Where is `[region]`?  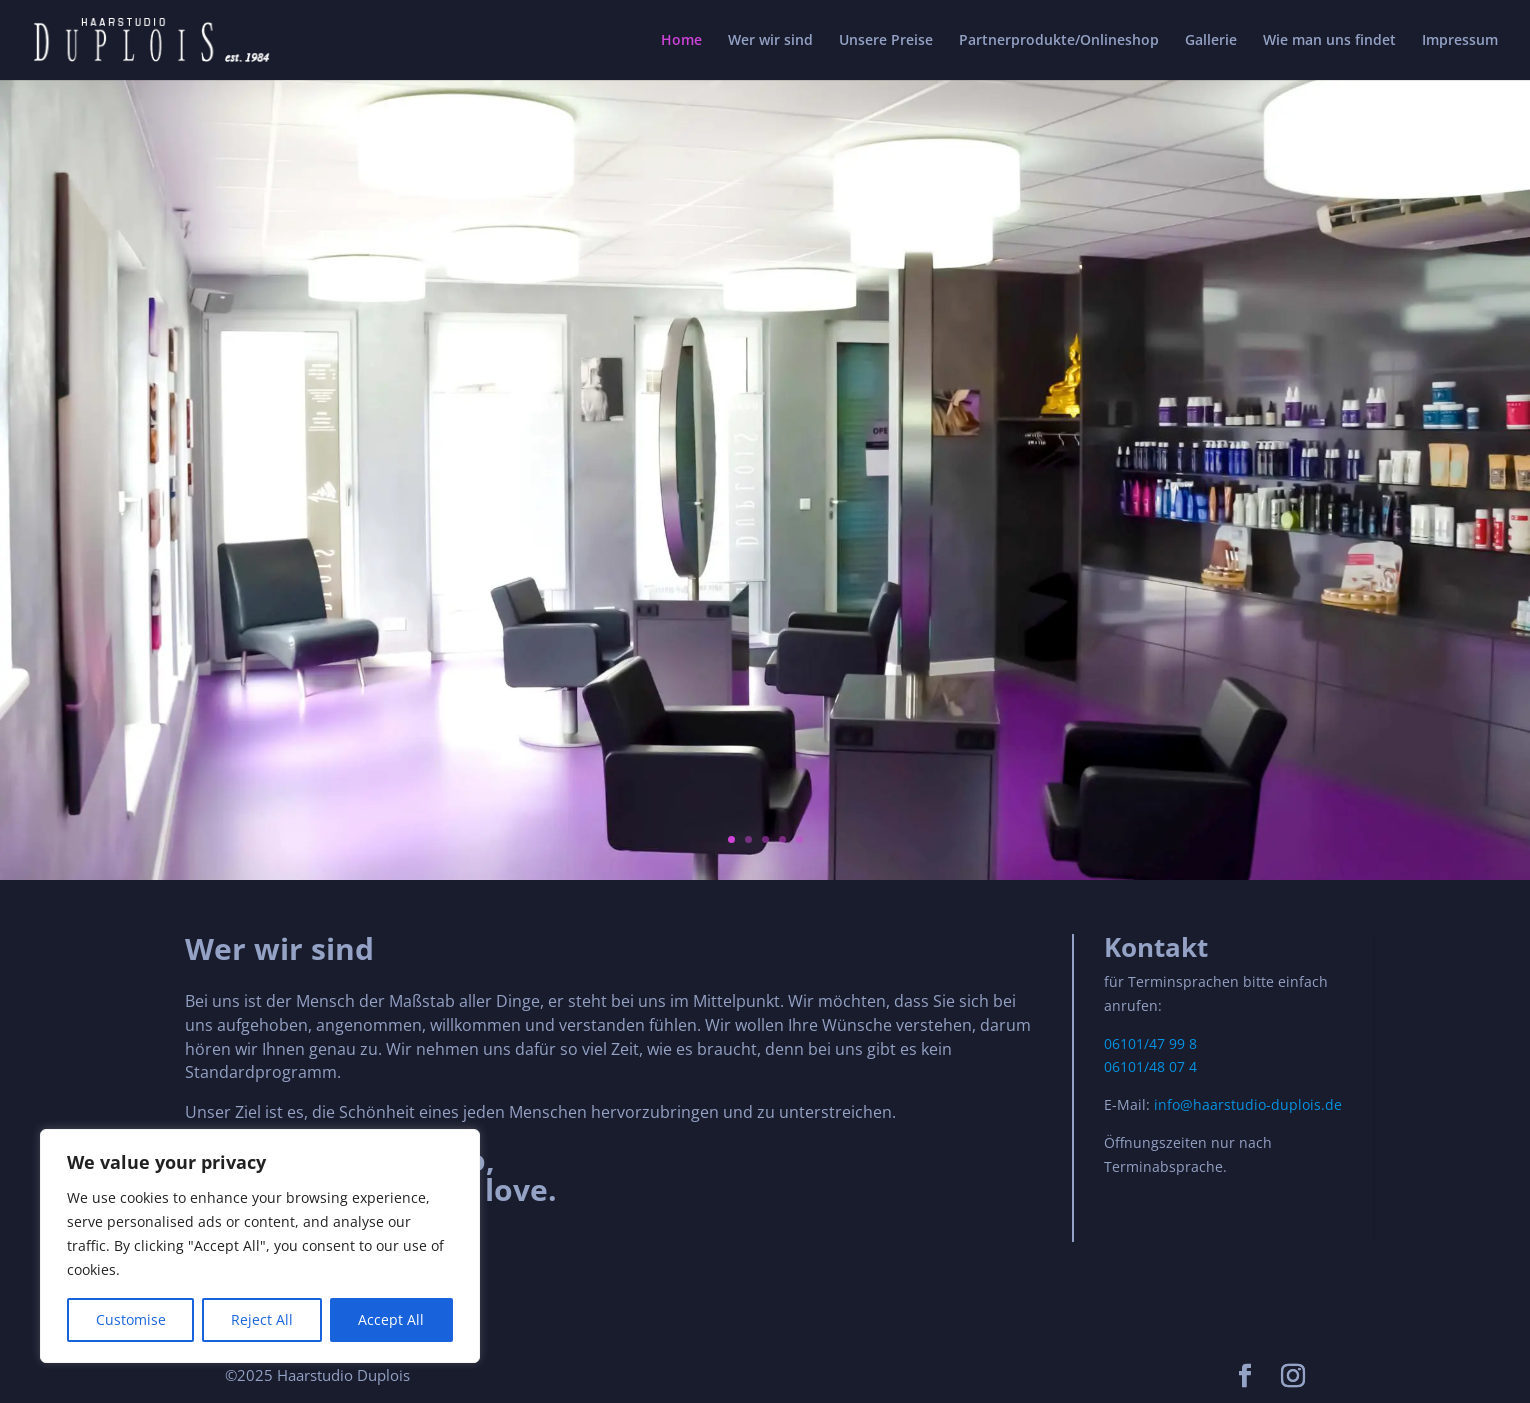 [region] is located at coordinates (260, 1246).